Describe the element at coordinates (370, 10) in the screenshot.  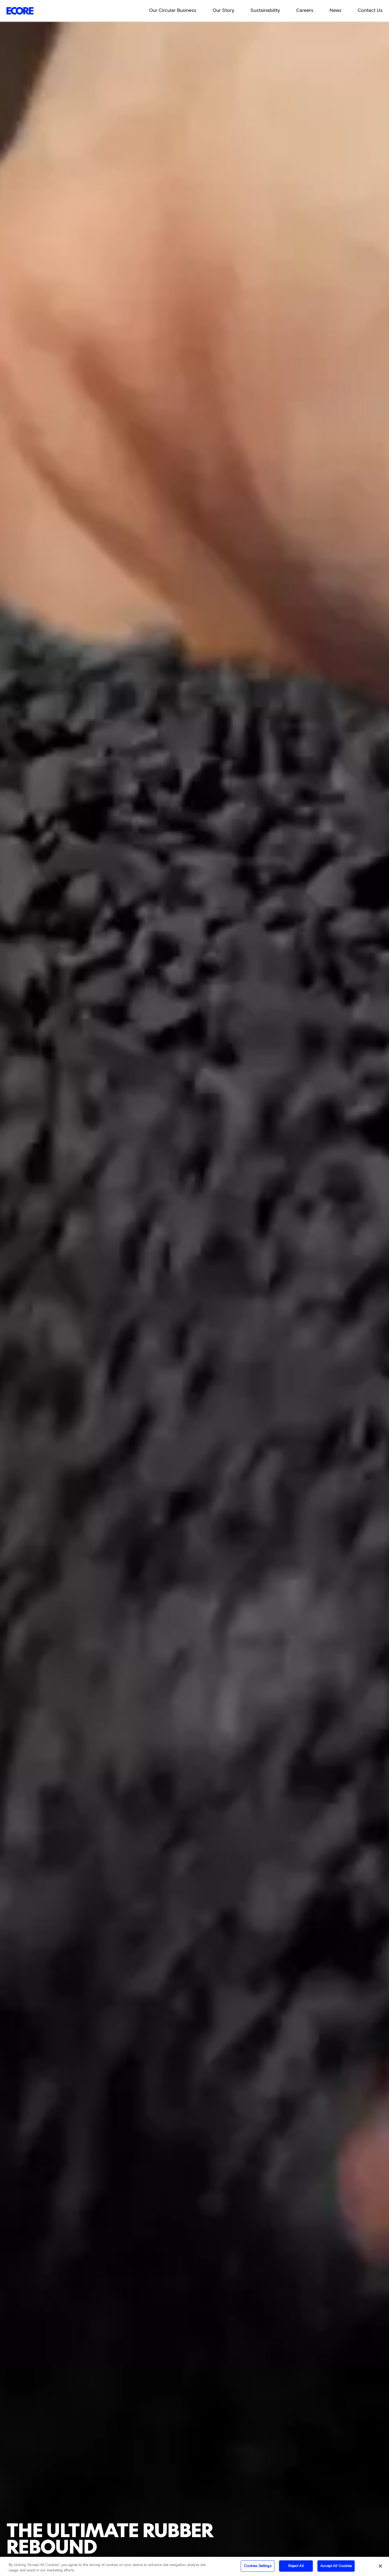
I see `Contact Us` at that location.